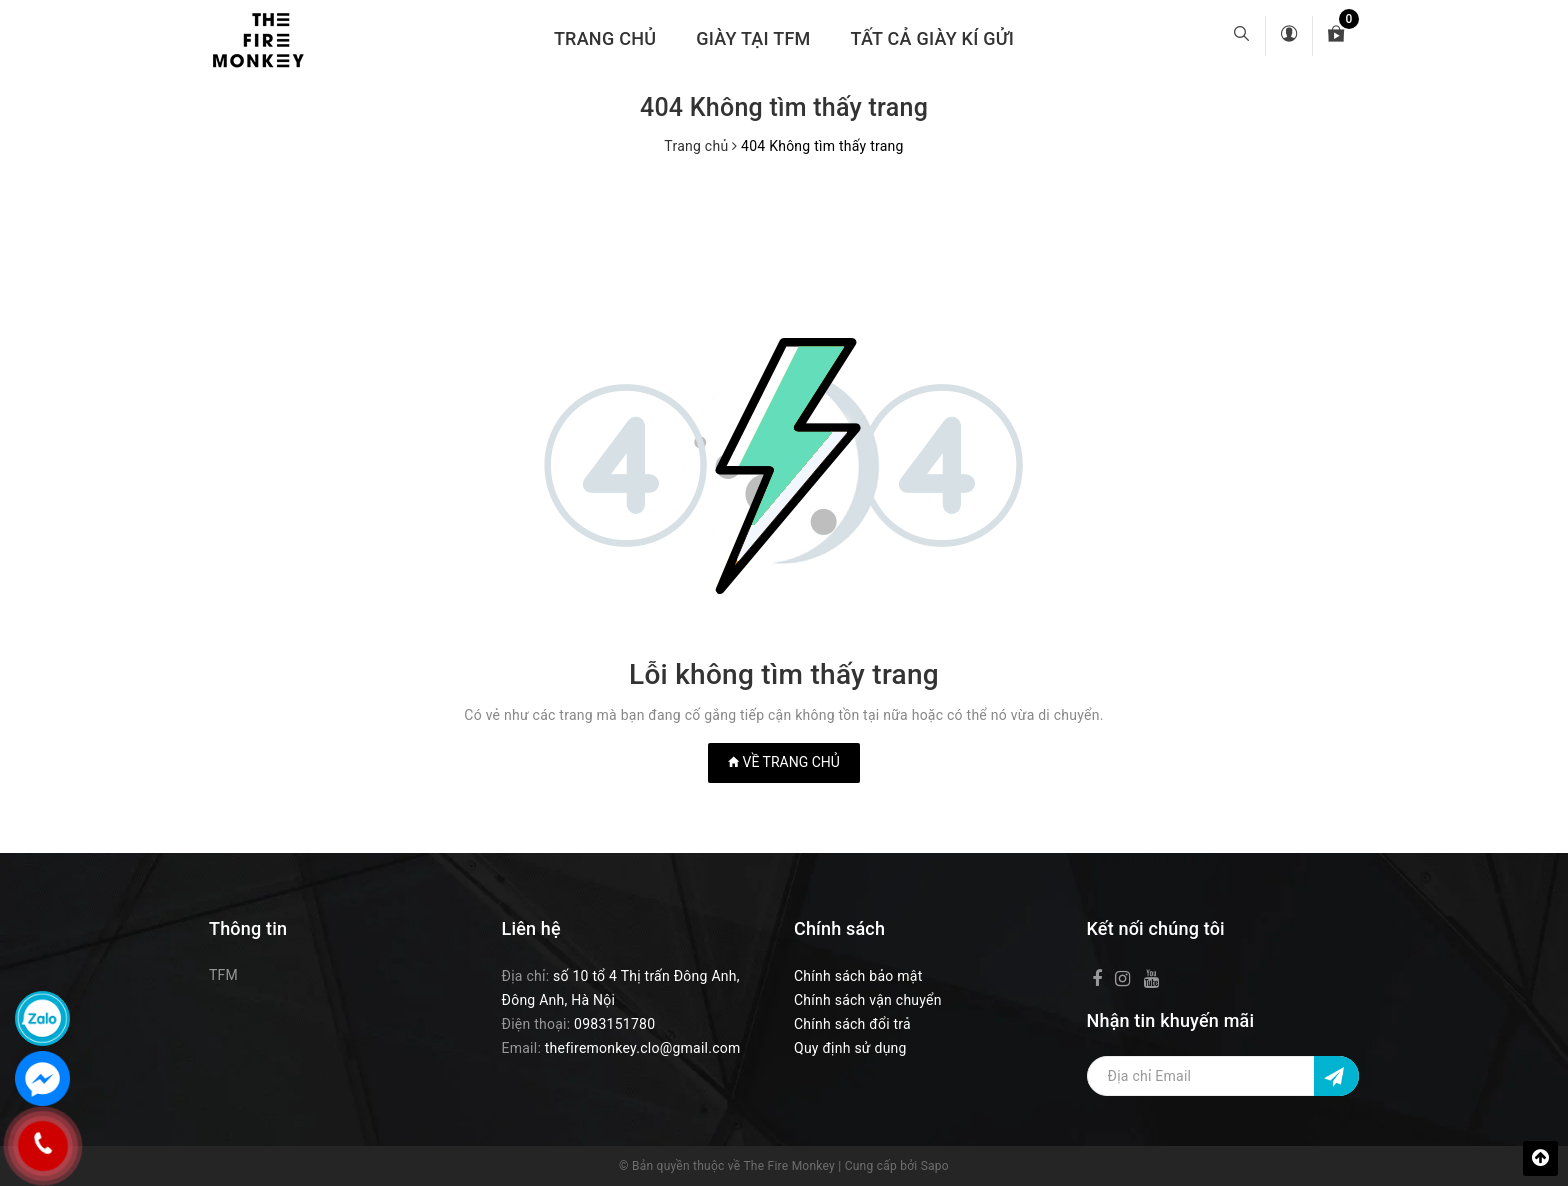 The height and width of the screenshot is (1186, 1568). What do you see at coordinates (1336, 1076) in the screenshot?
I see `[Đăng ký nhận tin]` at bounding box center [1336, 1076].